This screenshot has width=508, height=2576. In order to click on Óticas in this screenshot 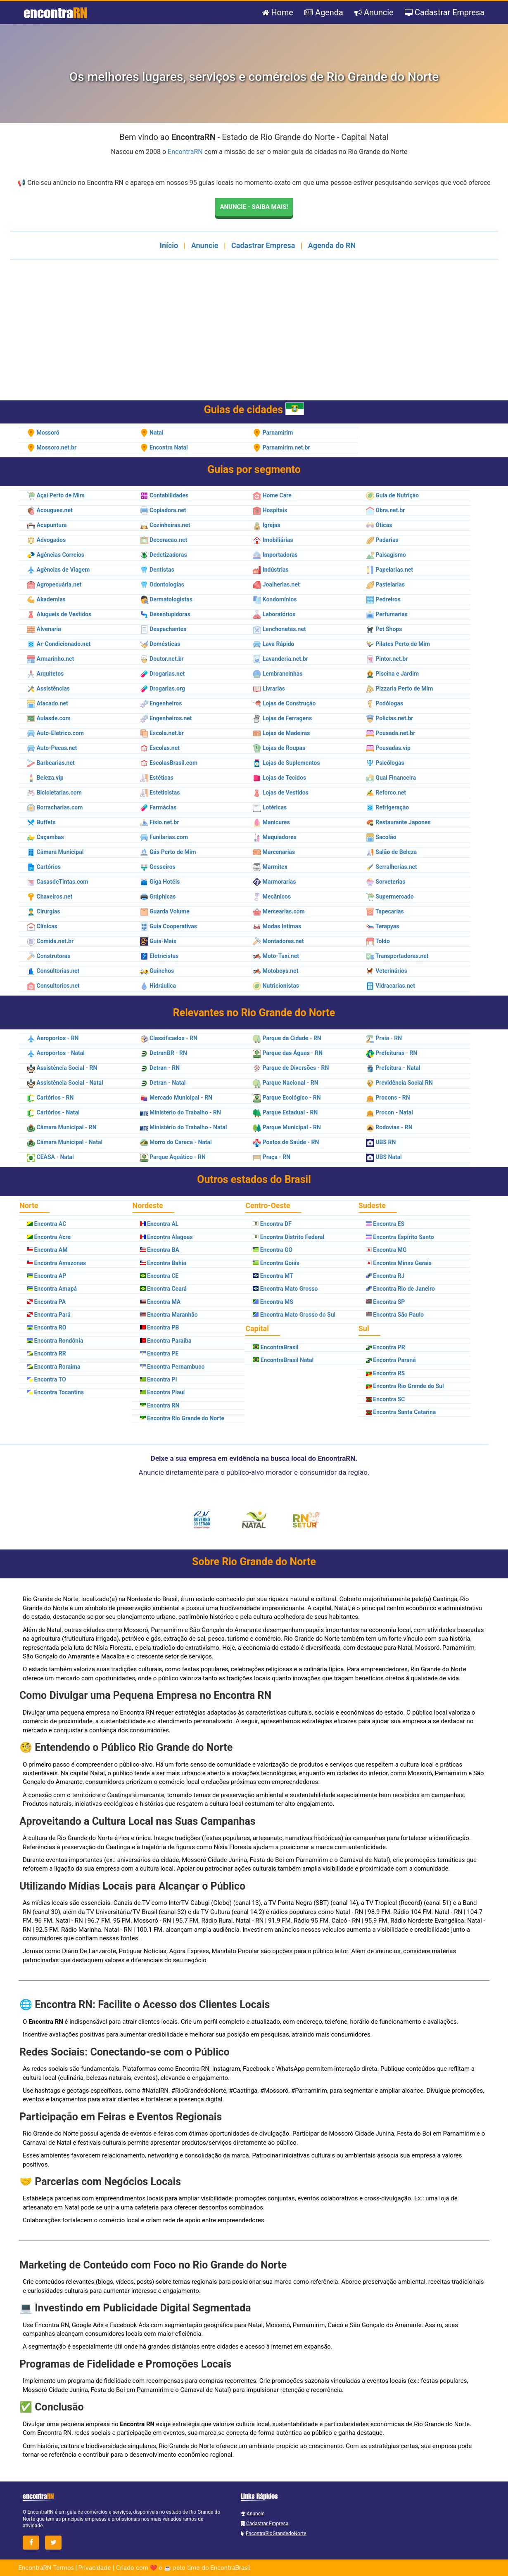, I will do `click(379, 525)`.